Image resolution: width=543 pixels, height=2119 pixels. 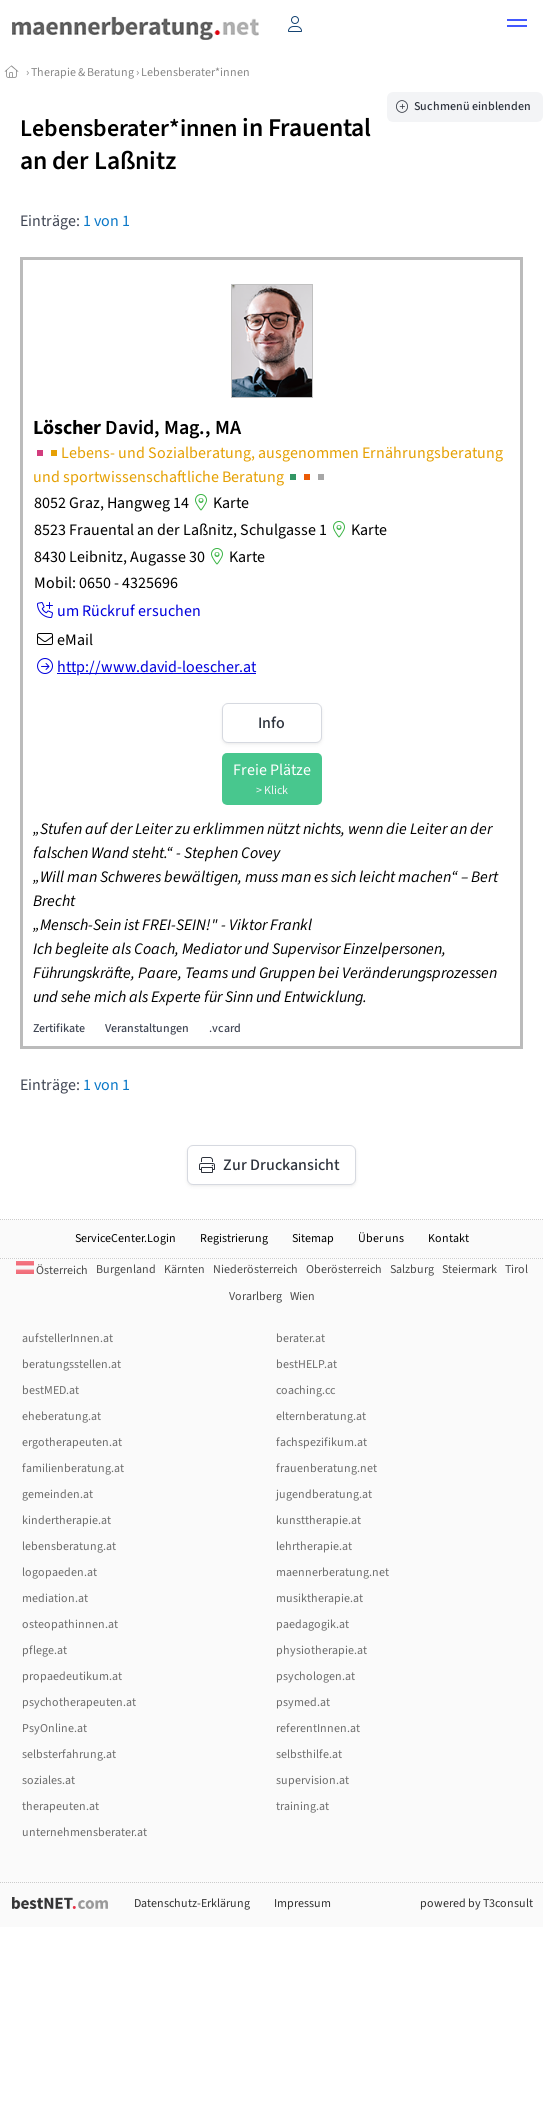 I want to click on PsyOnline.at, so click(x=54, y=1728).